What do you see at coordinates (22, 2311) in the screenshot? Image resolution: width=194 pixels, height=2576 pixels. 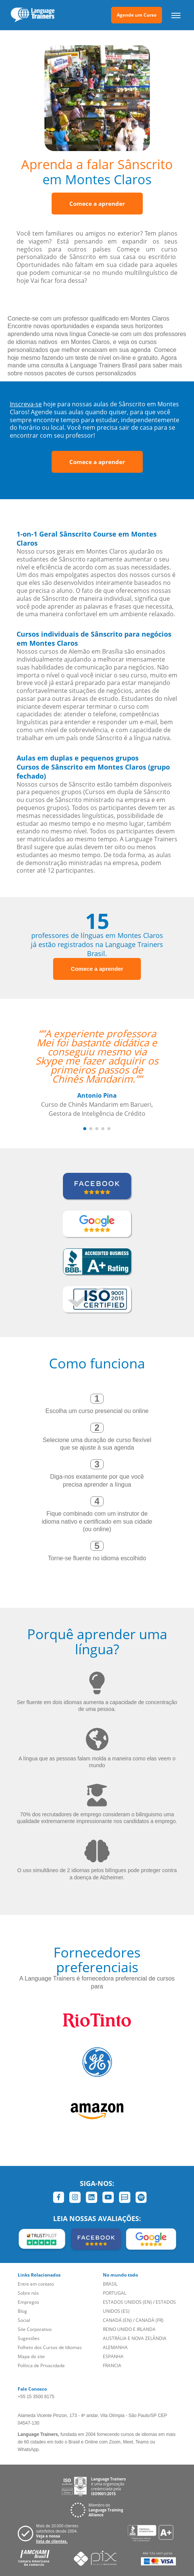 I see `Blog` at bounding box center [22, 2311].